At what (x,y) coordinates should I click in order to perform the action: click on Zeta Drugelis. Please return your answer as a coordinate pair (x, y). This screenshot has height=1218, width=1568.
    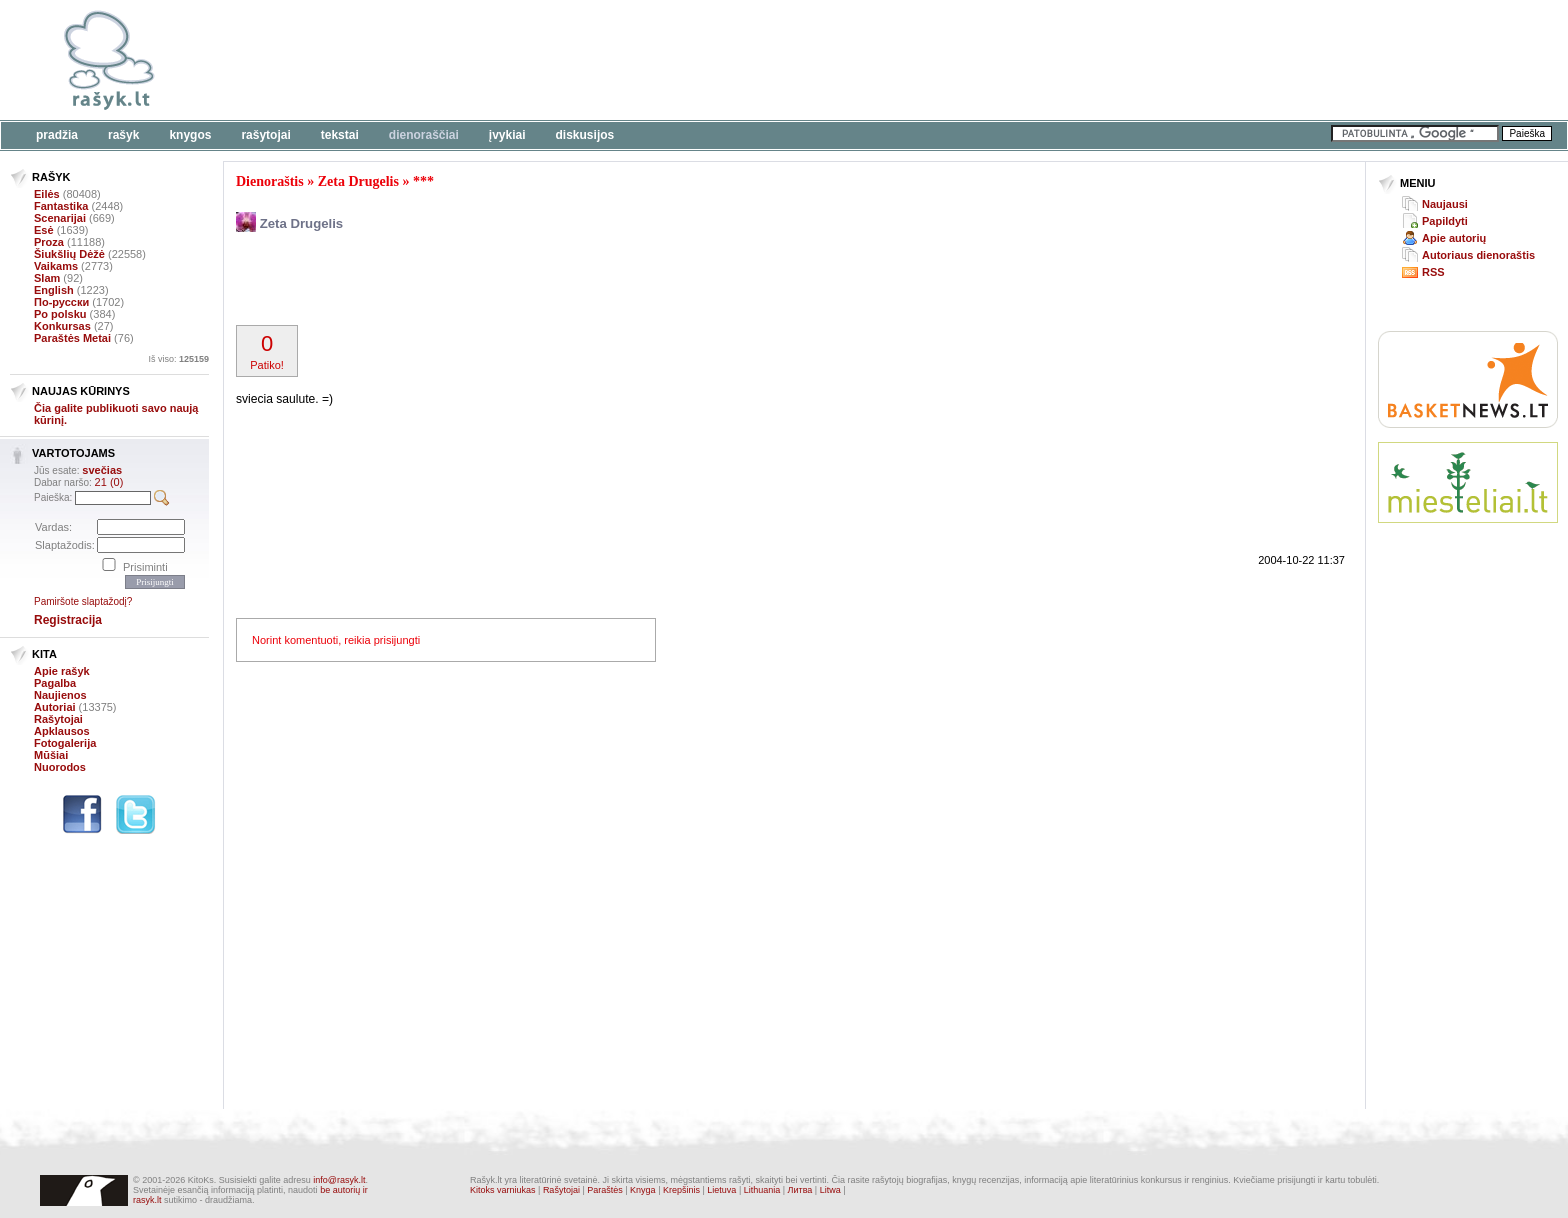
    Looking at the image, I should click on (358, 181).